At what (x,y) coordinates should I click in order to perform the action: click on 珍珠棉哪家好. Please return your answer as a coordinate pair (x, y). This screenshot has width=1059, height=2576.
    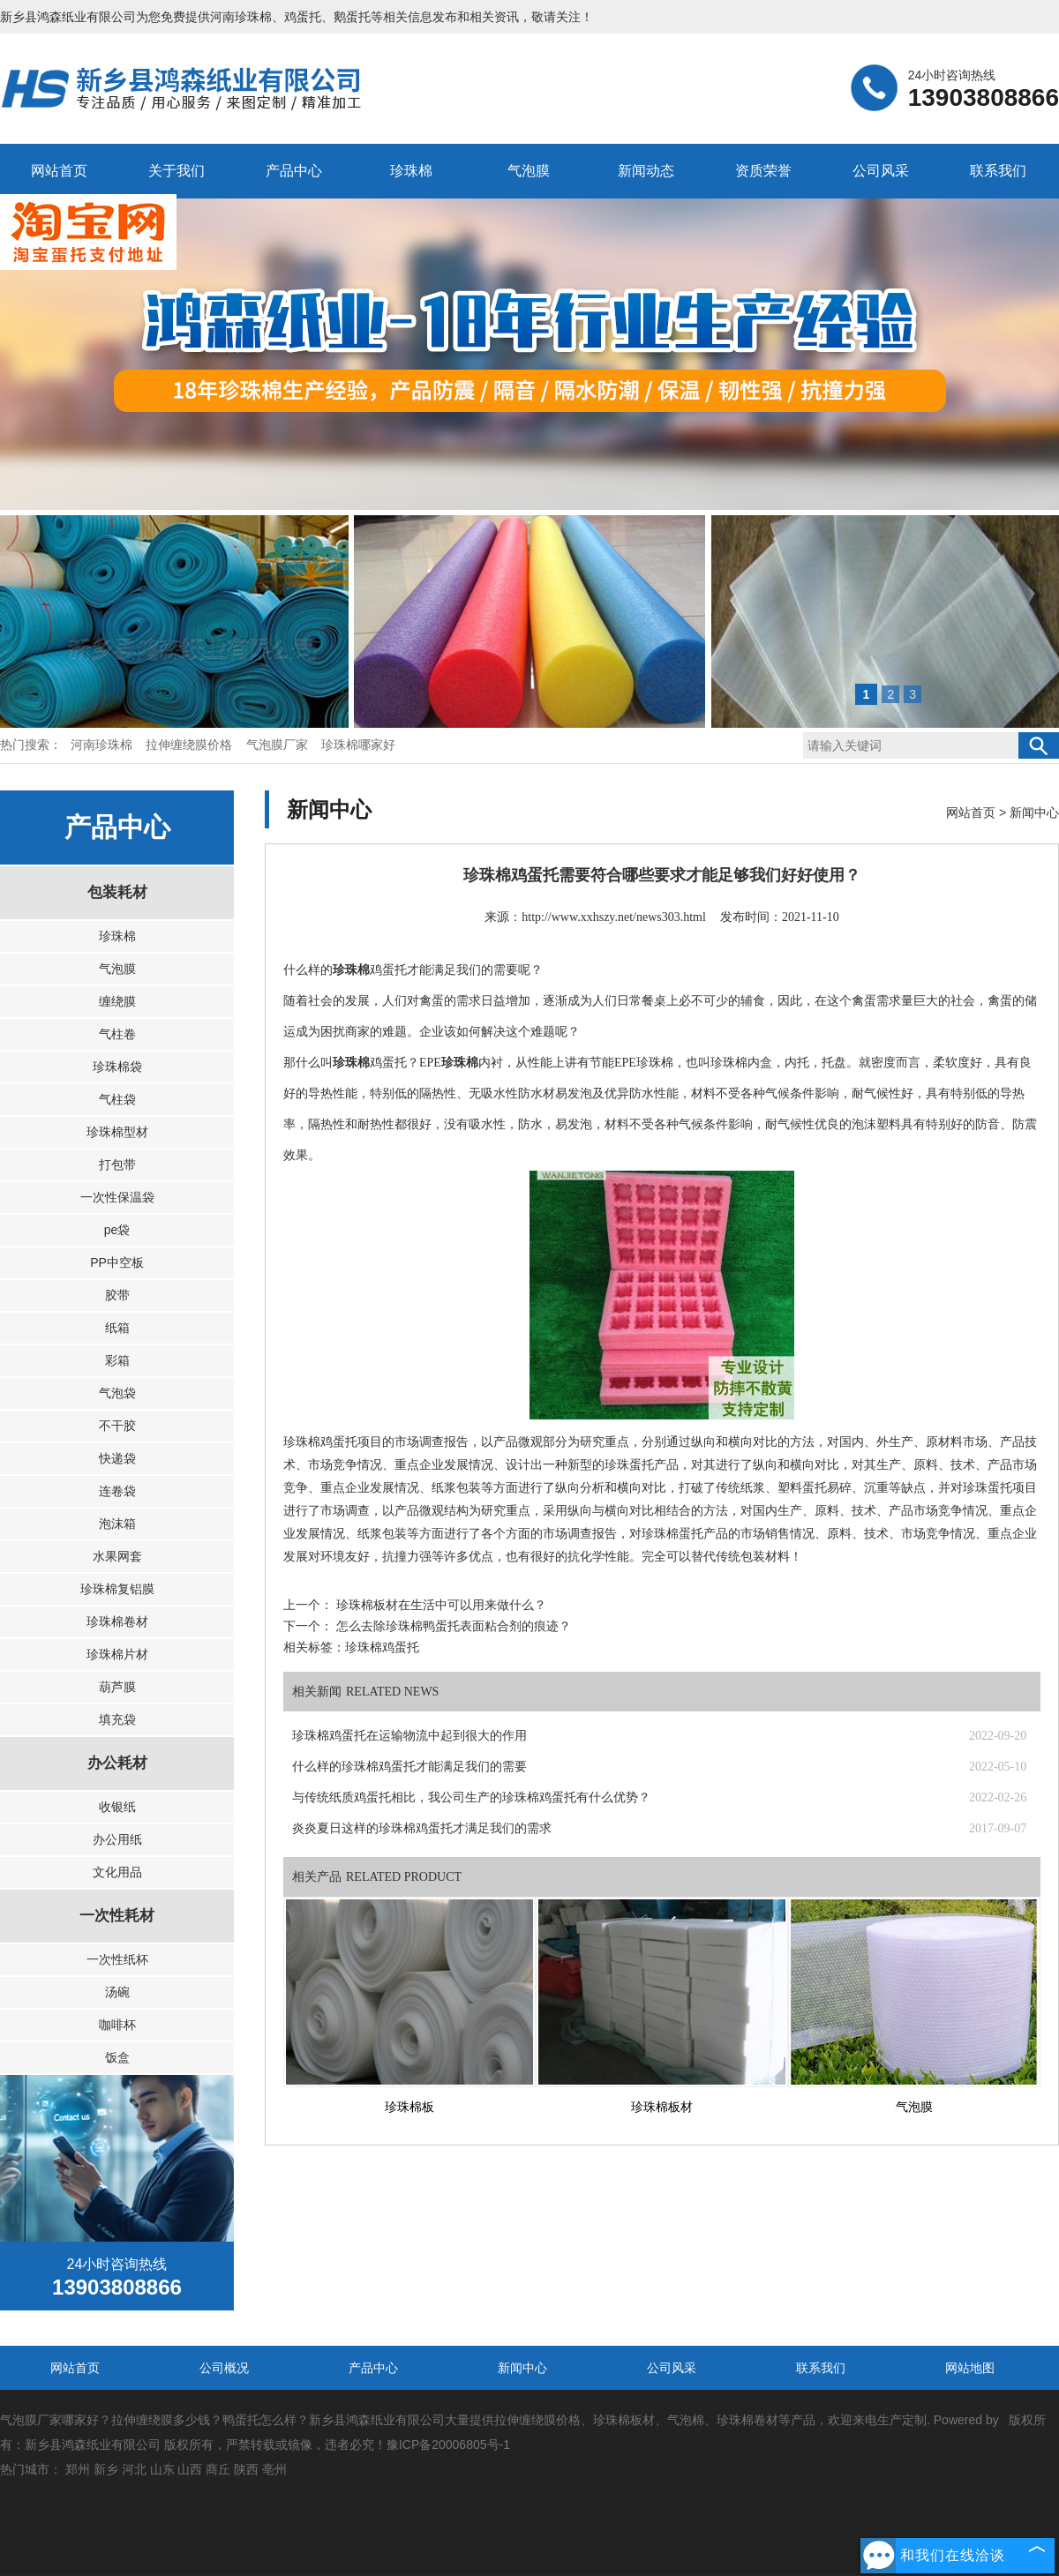
    Looking at the image, I should click on (358, 745).